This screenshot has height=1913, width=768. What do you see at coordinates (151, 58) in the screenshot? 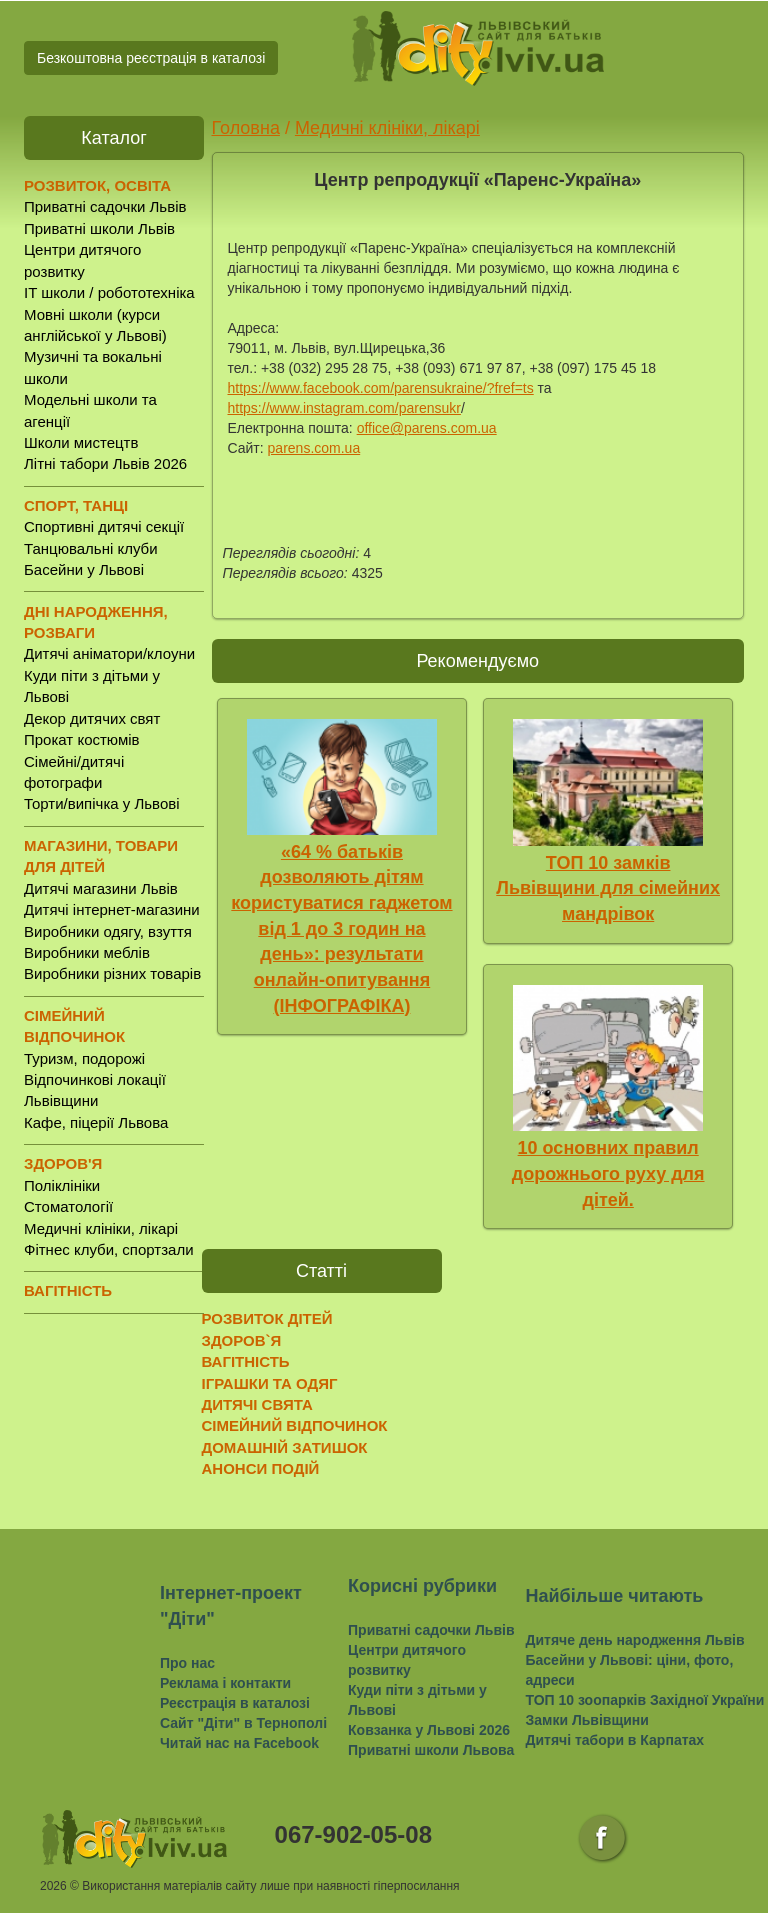
I see `Безкоштовна реєстрація в каталозі [button]` at bounding box center [151, 58].